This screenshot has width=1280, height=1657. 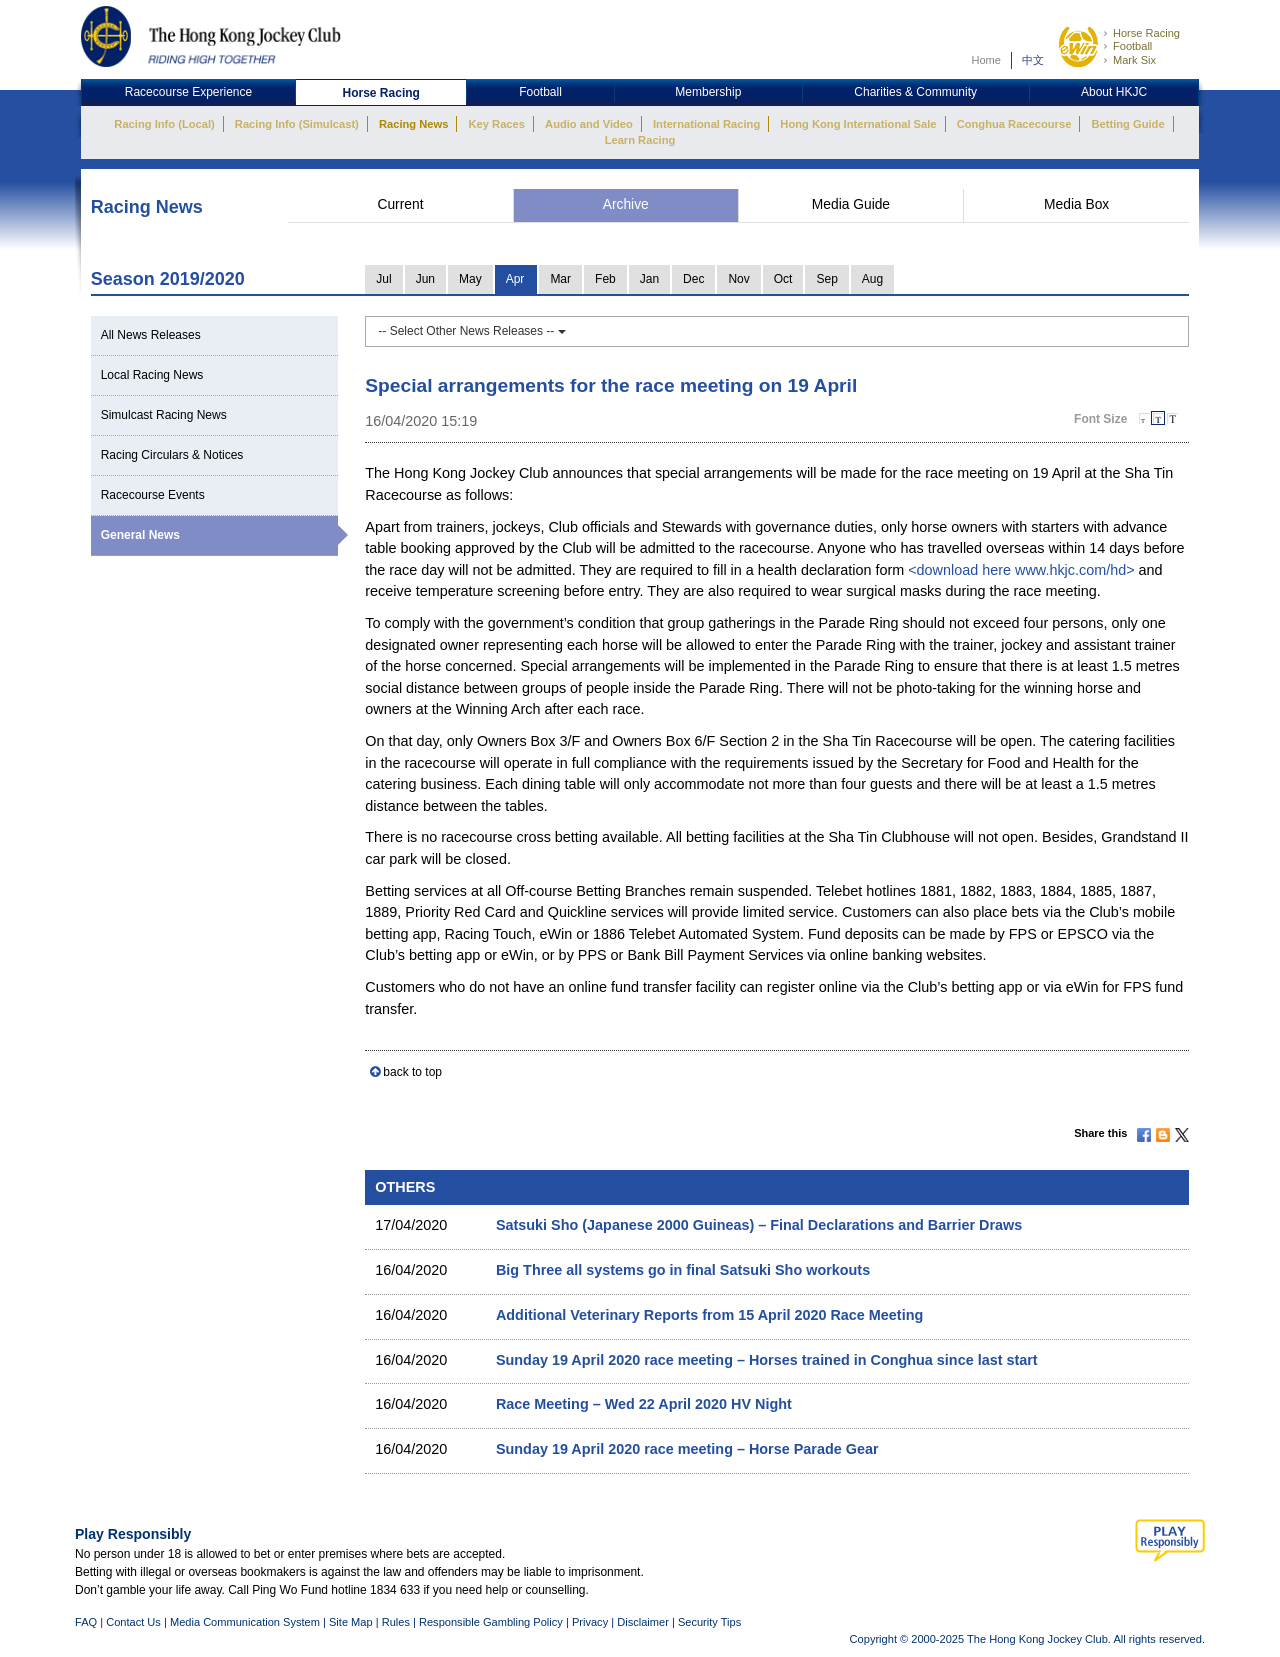 I want to click on Site Map, so click(x=351, y=1622).